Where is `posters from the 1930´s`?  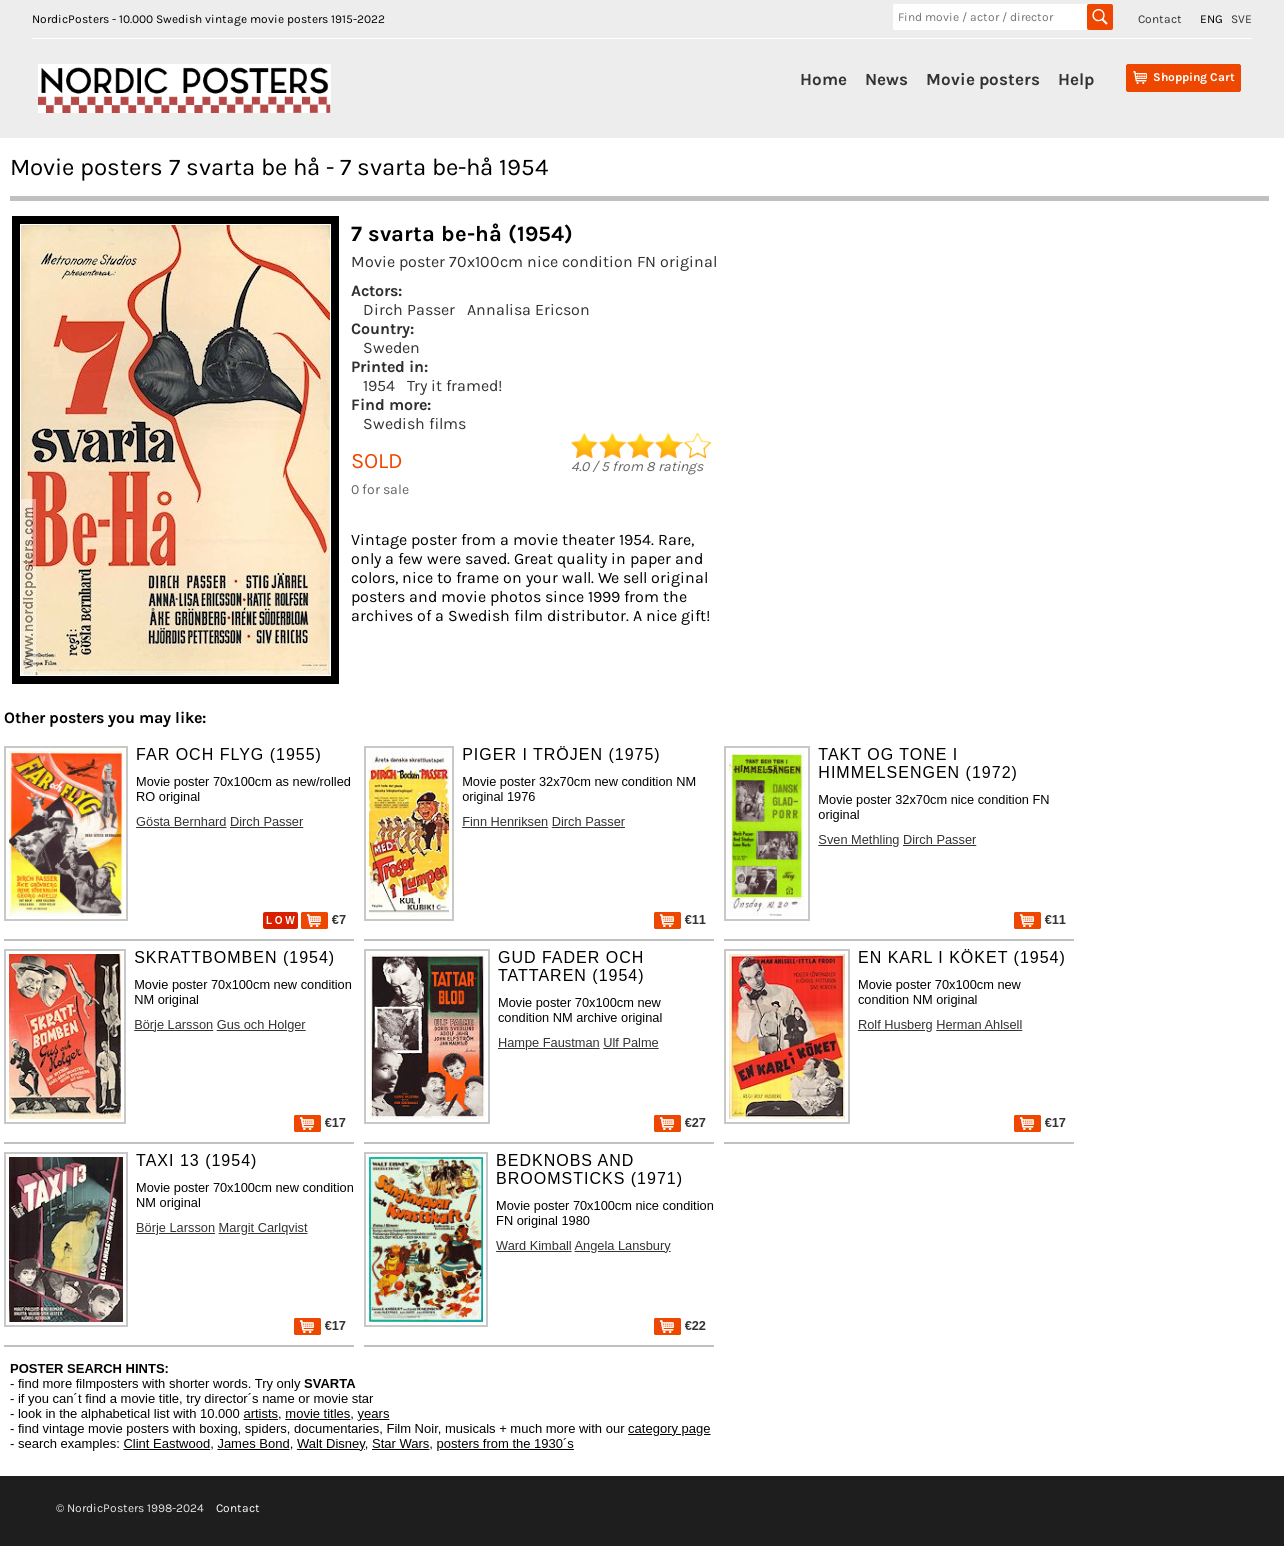 posters from the 1930´s is located at coordinates (505, 1443).